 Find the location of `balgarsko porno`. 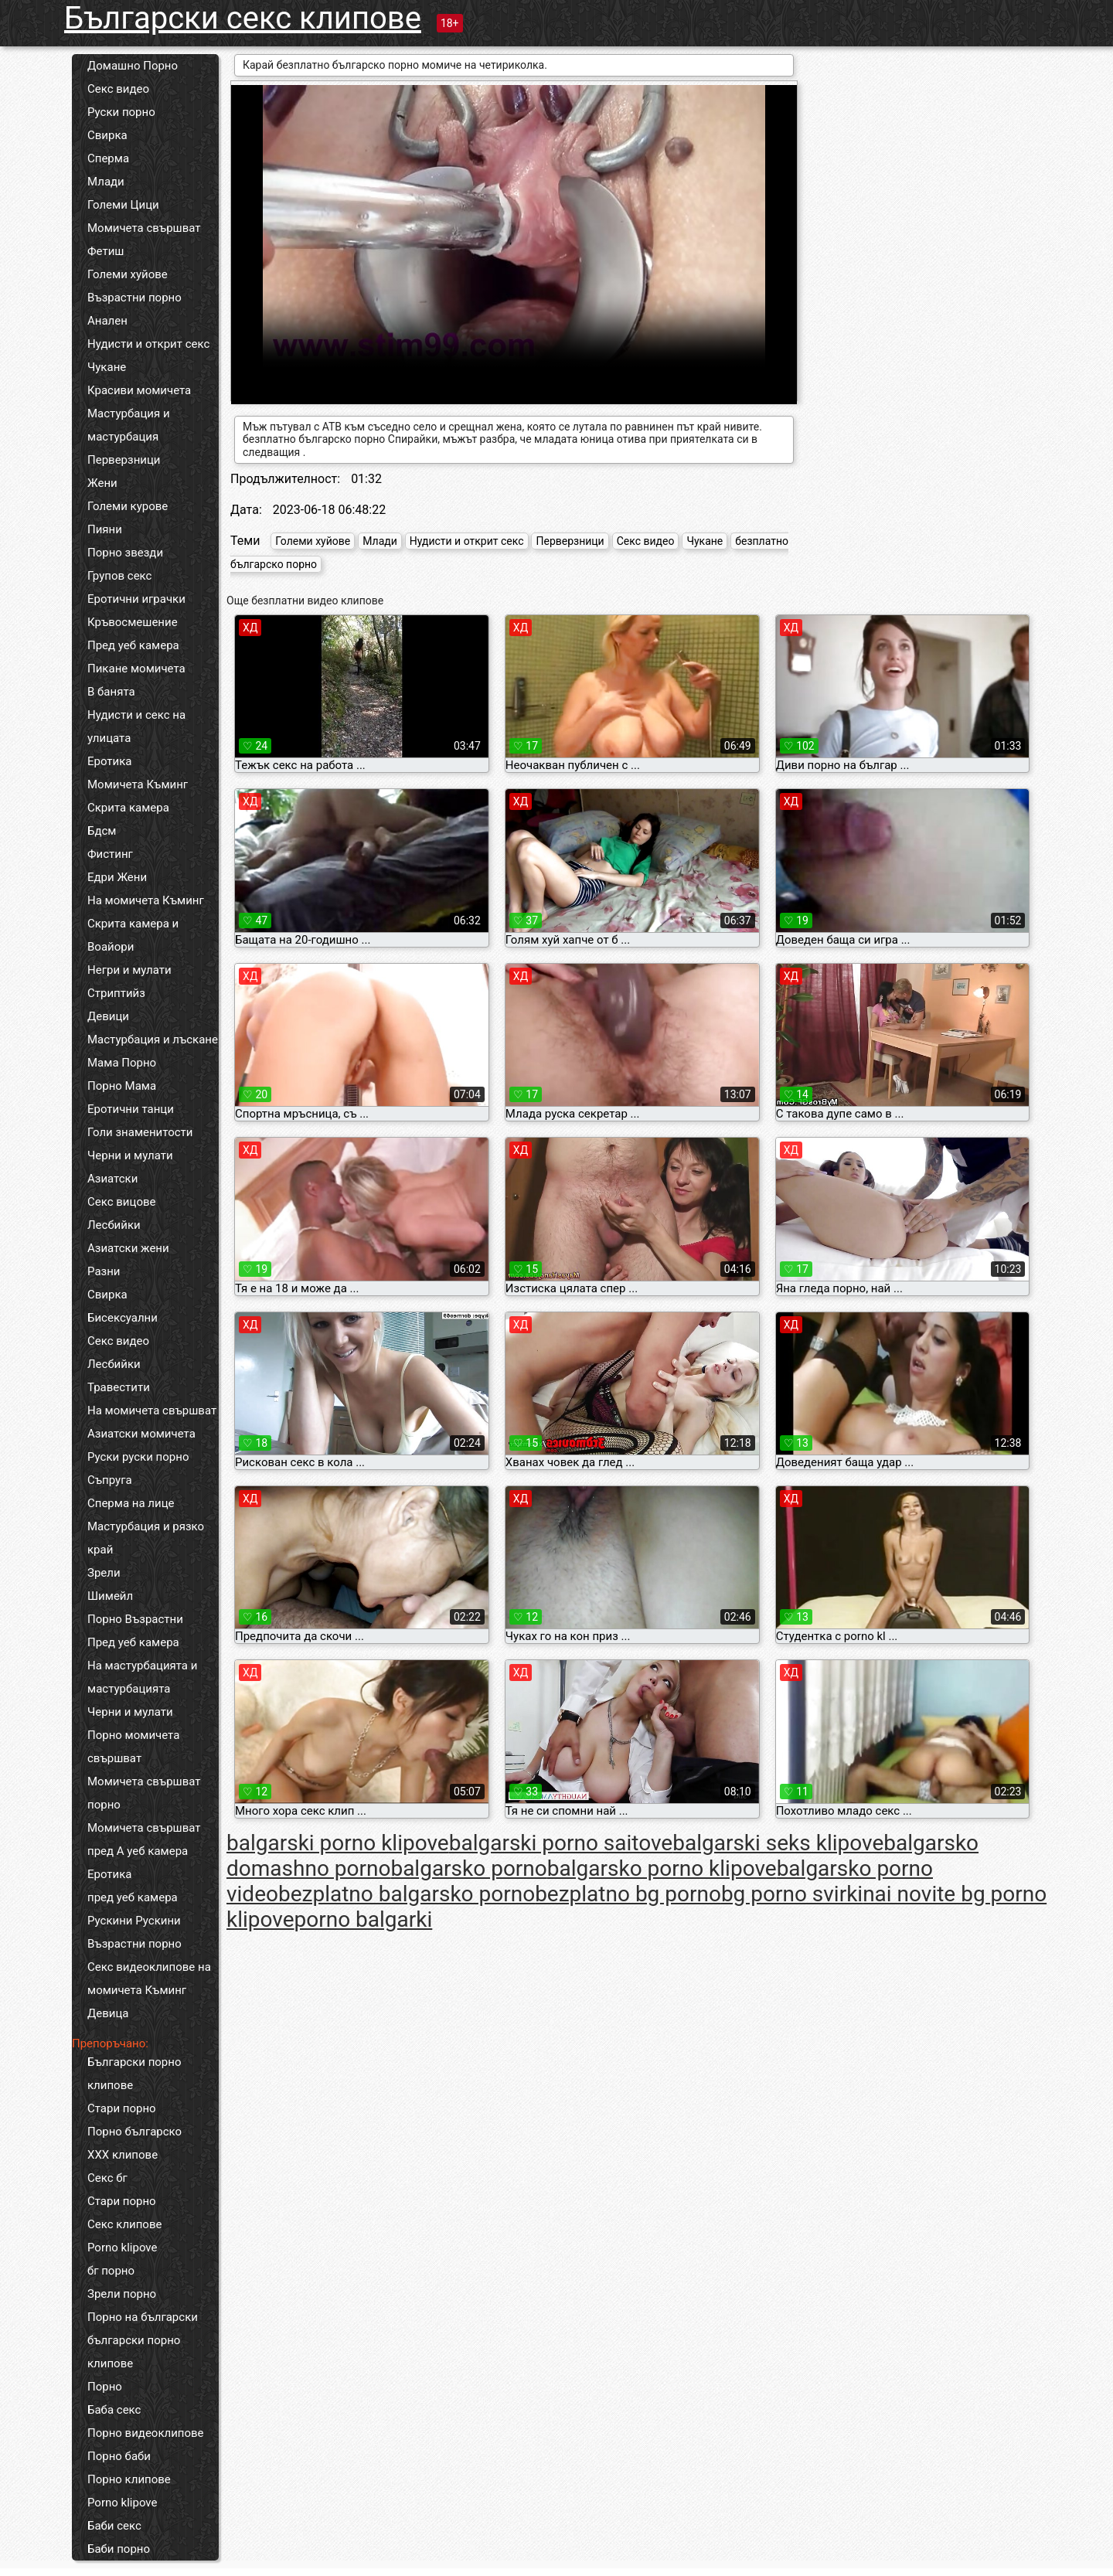

balgarsko porno is located at coordinates (468, 1868).